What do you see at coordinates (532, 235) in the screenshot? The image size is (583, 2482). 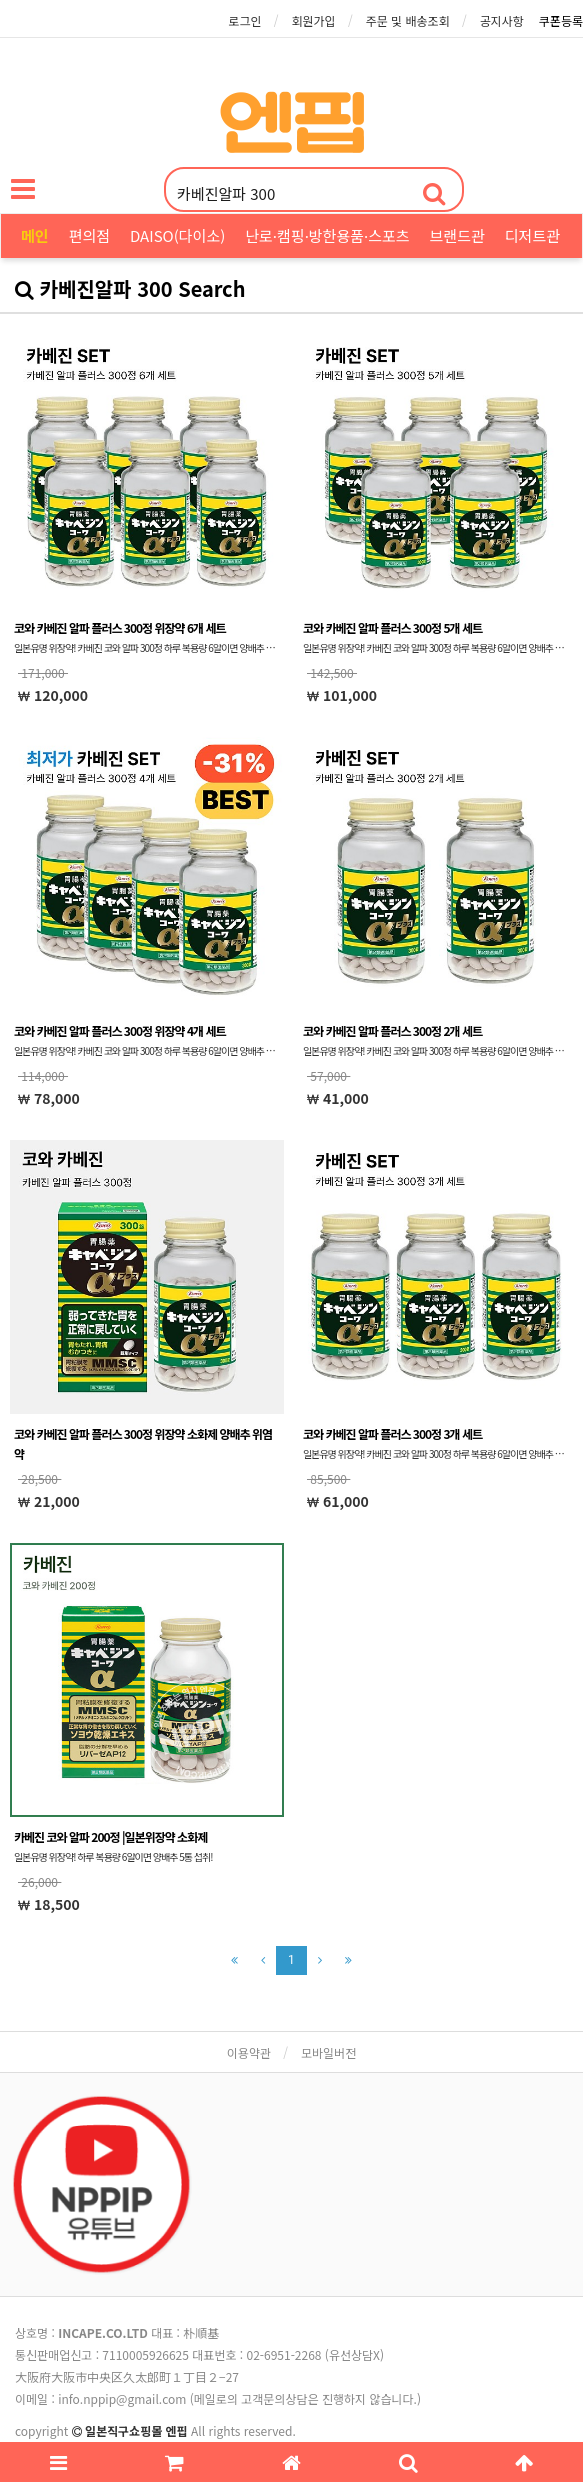 I see `디저트관` at bounding box center [532, 235].